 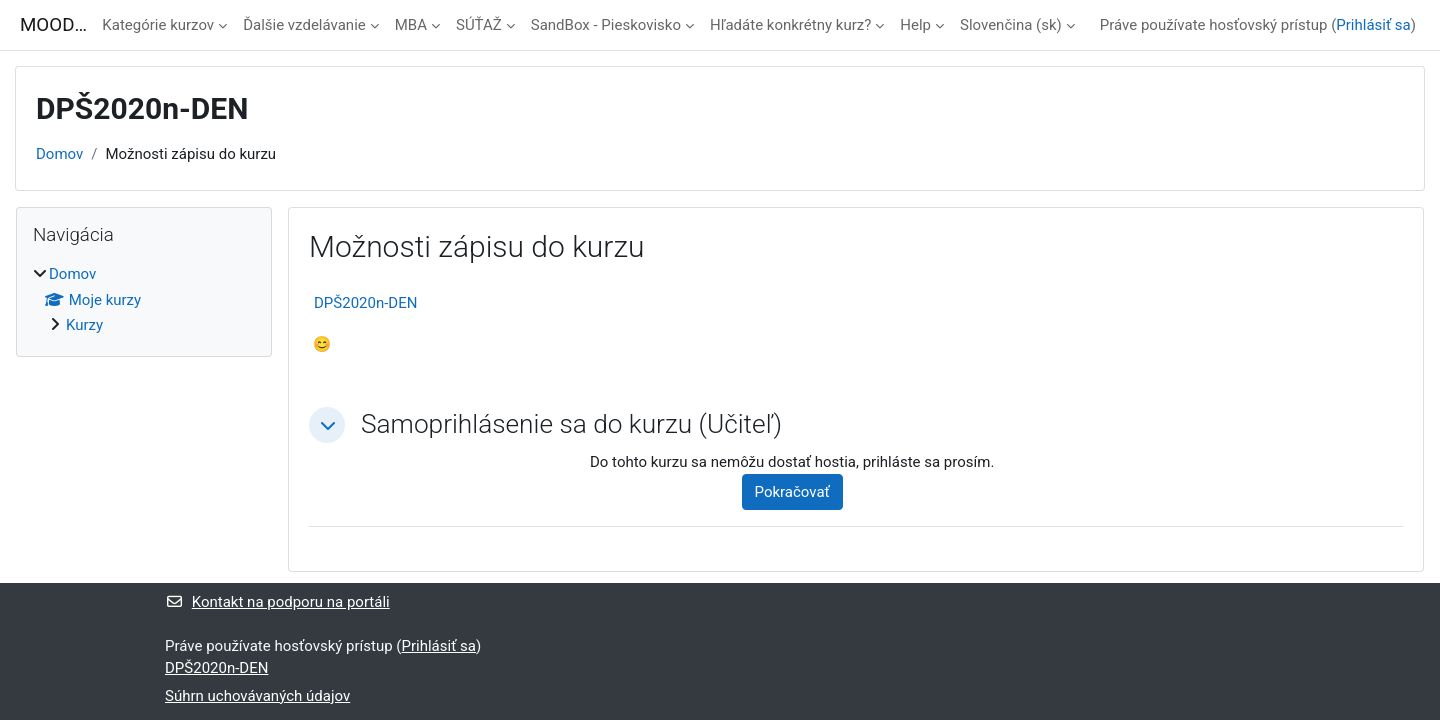 I want to click on DPŠ2020n-DEN, so click(x=365, y=303).